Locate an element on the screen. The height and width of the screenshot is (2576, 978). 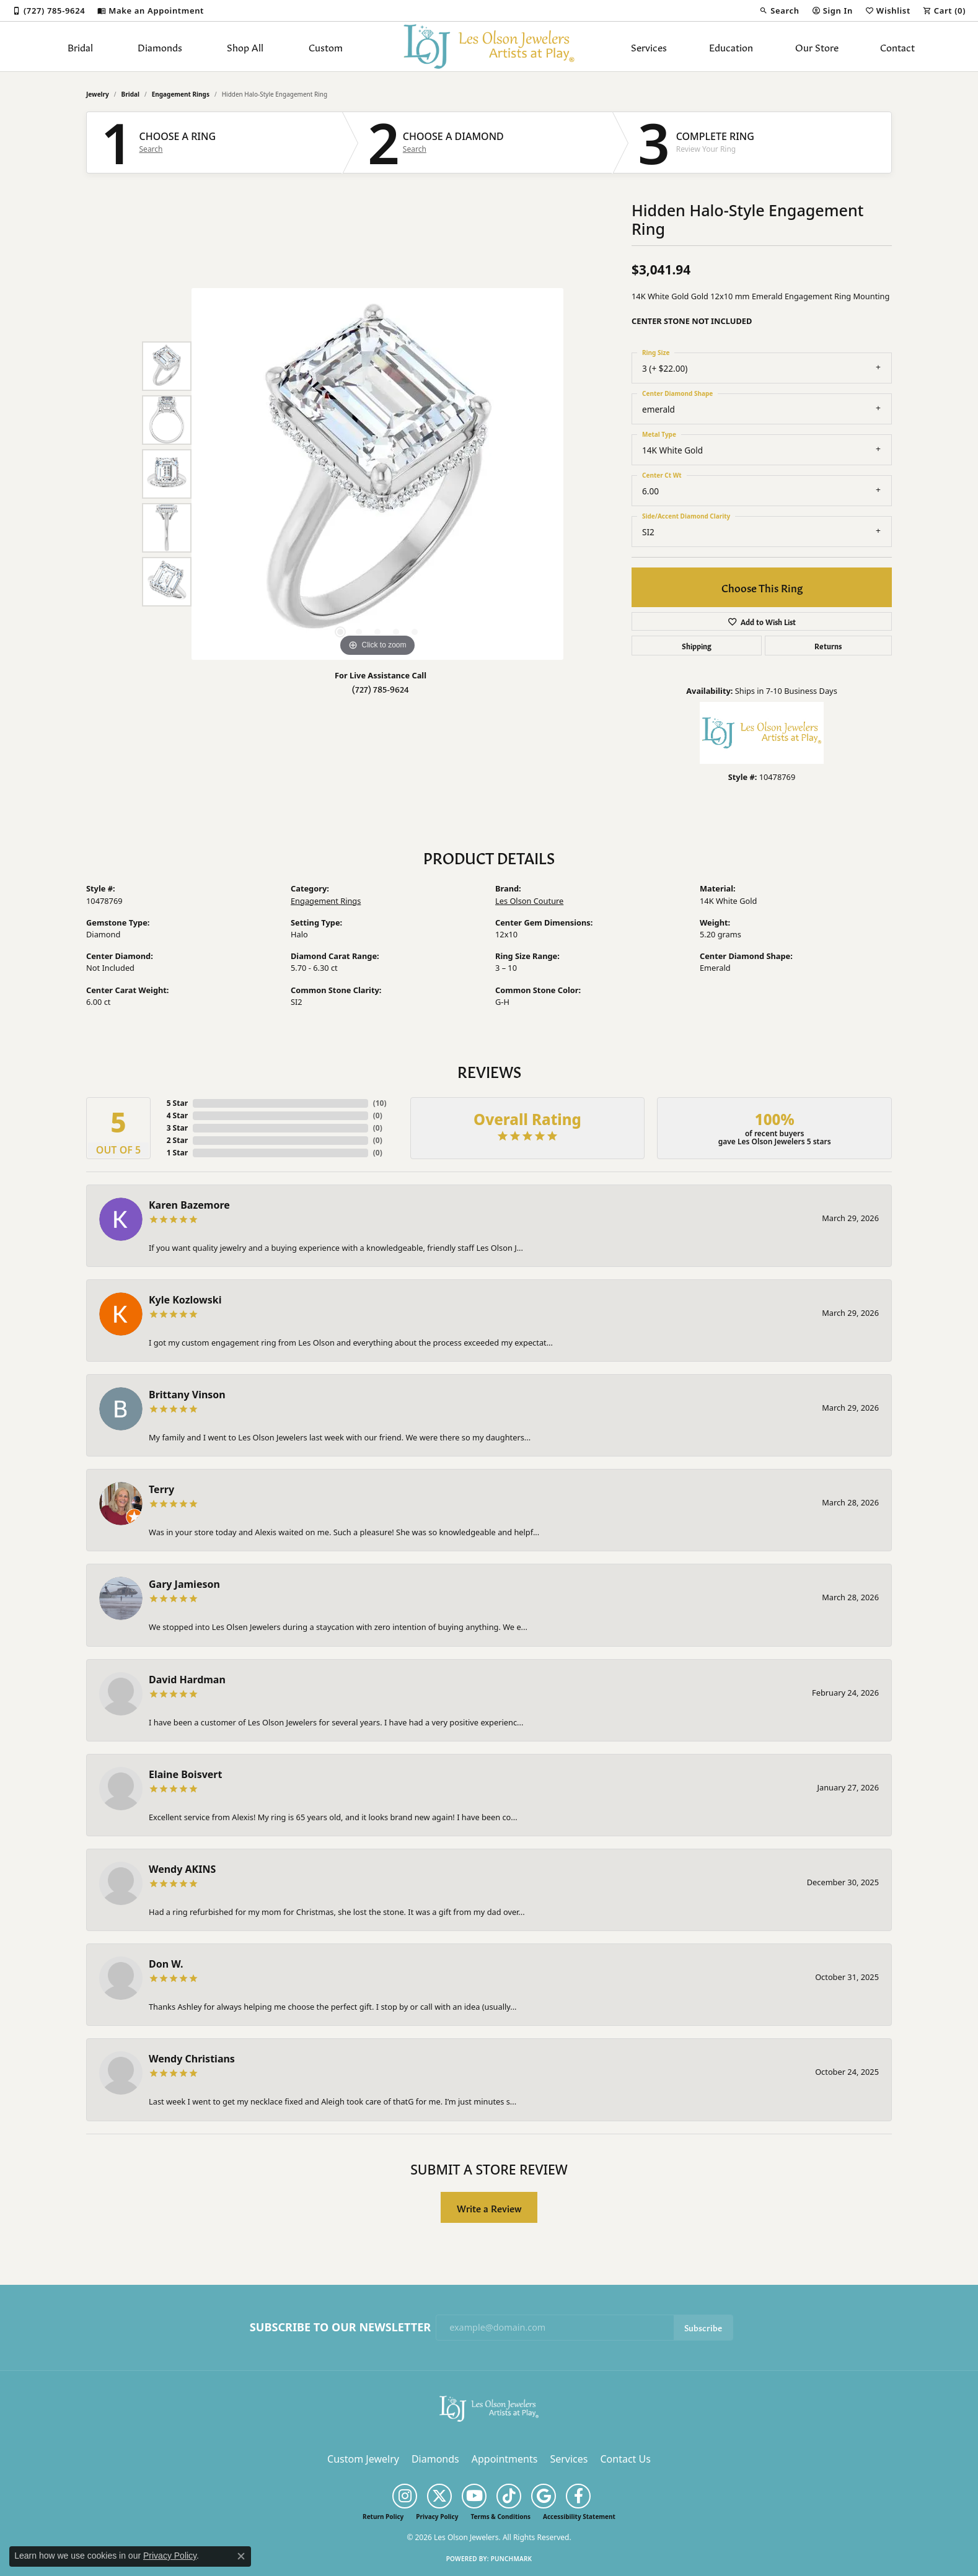
Returns is located at coordinates (828, 646).